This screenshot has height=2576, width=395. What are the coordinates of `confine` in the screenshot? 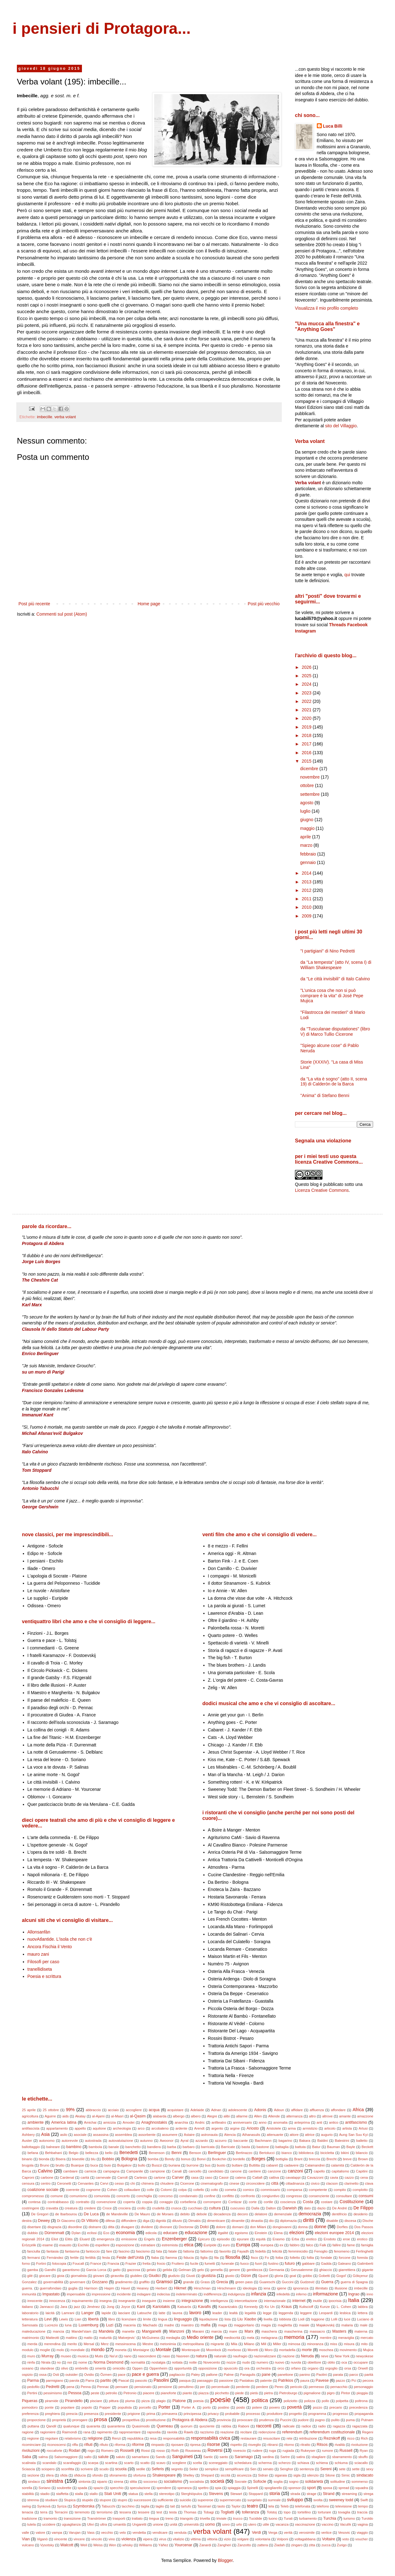 It's located at (209, 2196).